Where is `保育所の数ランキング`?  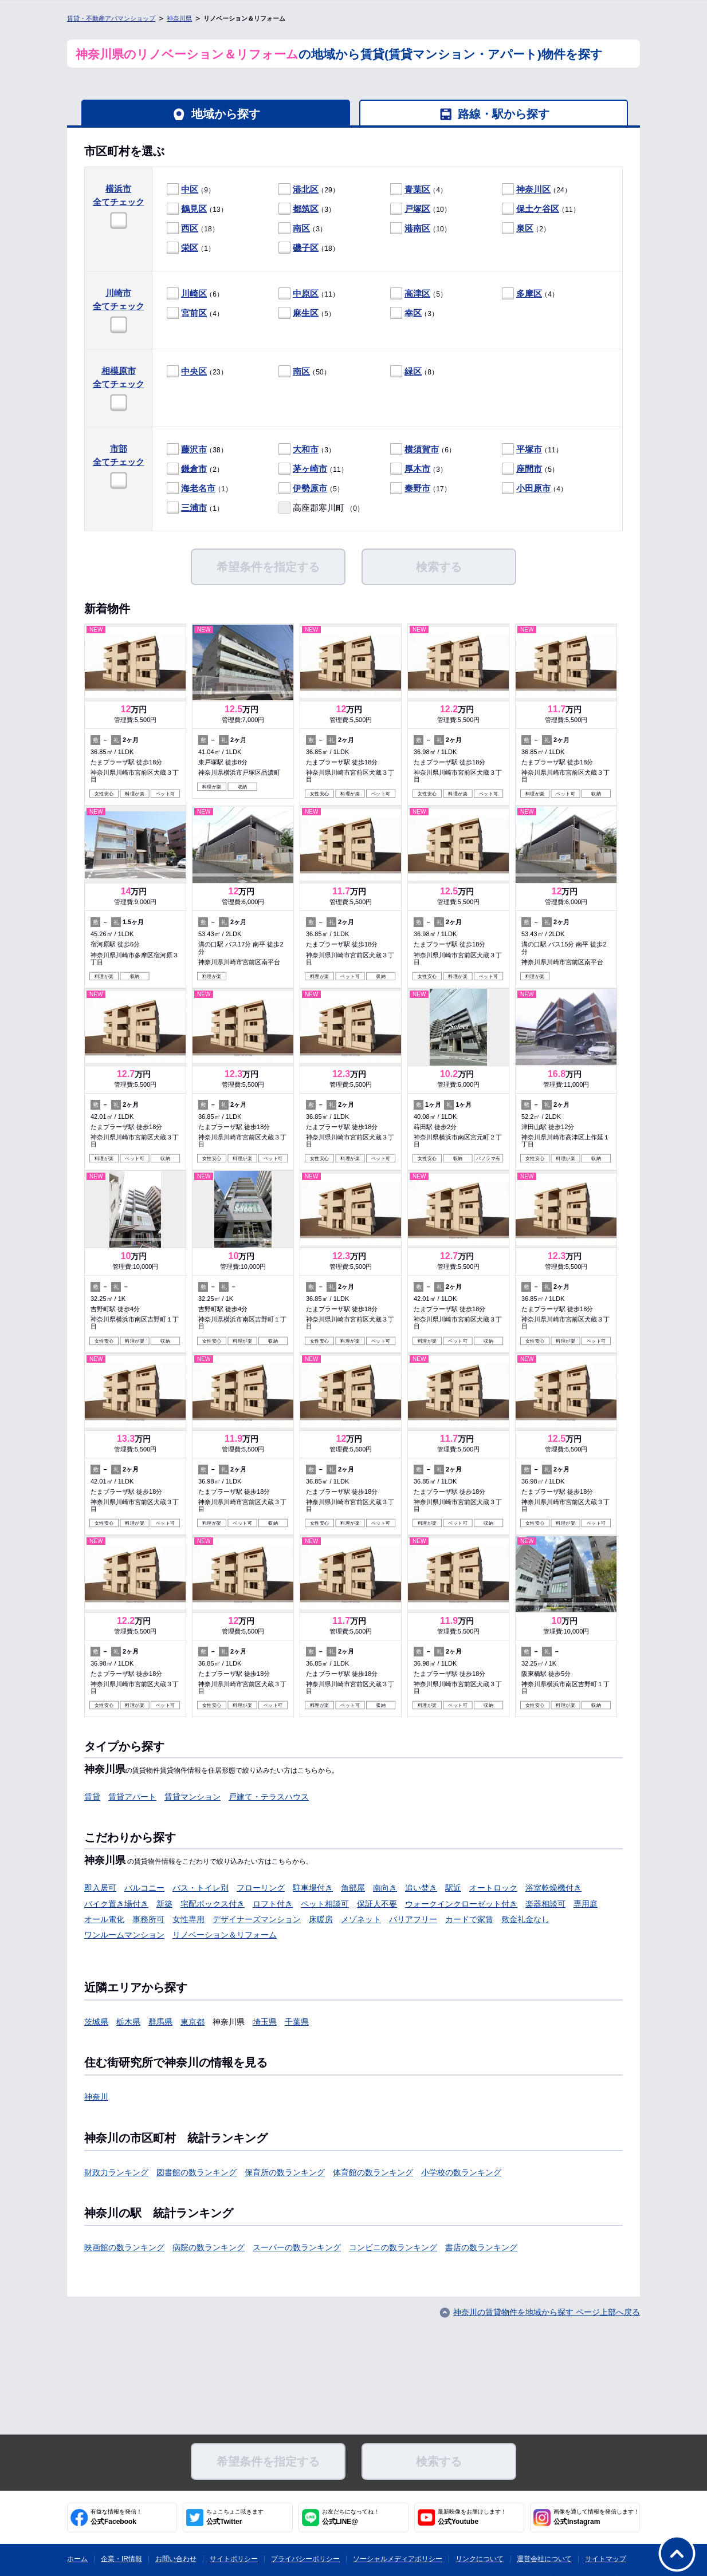
保育所の数ランキング is located at coordinates (285, 2172).